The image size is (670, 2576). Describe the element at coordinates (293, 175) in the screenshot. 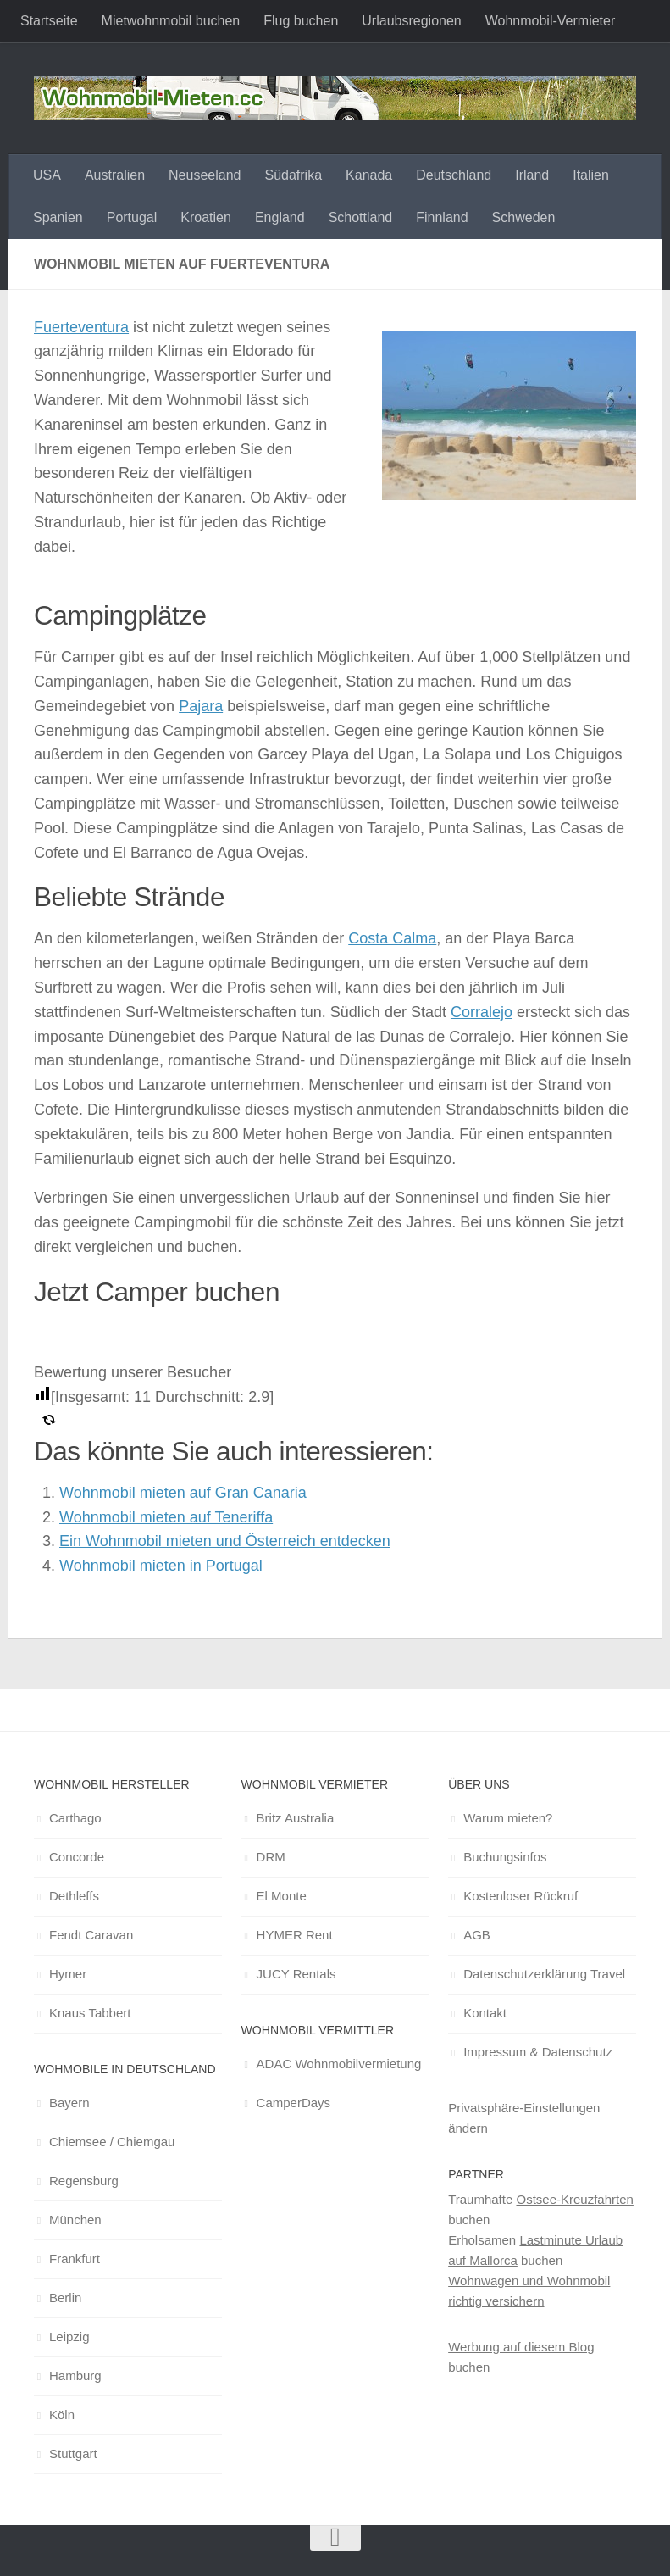

I see `Südafrika` at that location.